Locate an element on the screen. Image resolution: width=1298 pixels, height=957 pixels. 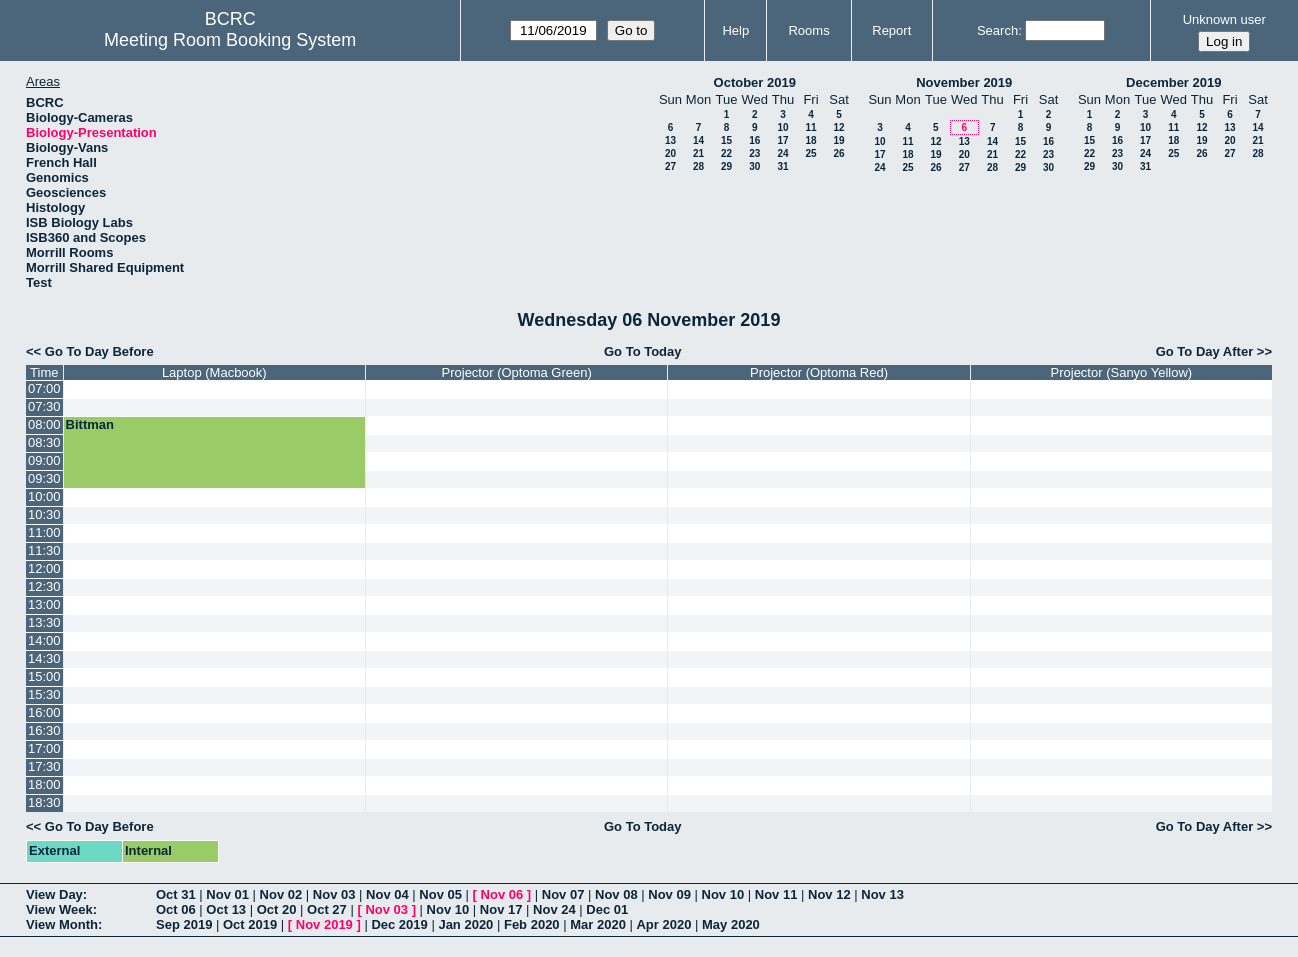
Oct 20 is located at coordinates (277, 909).